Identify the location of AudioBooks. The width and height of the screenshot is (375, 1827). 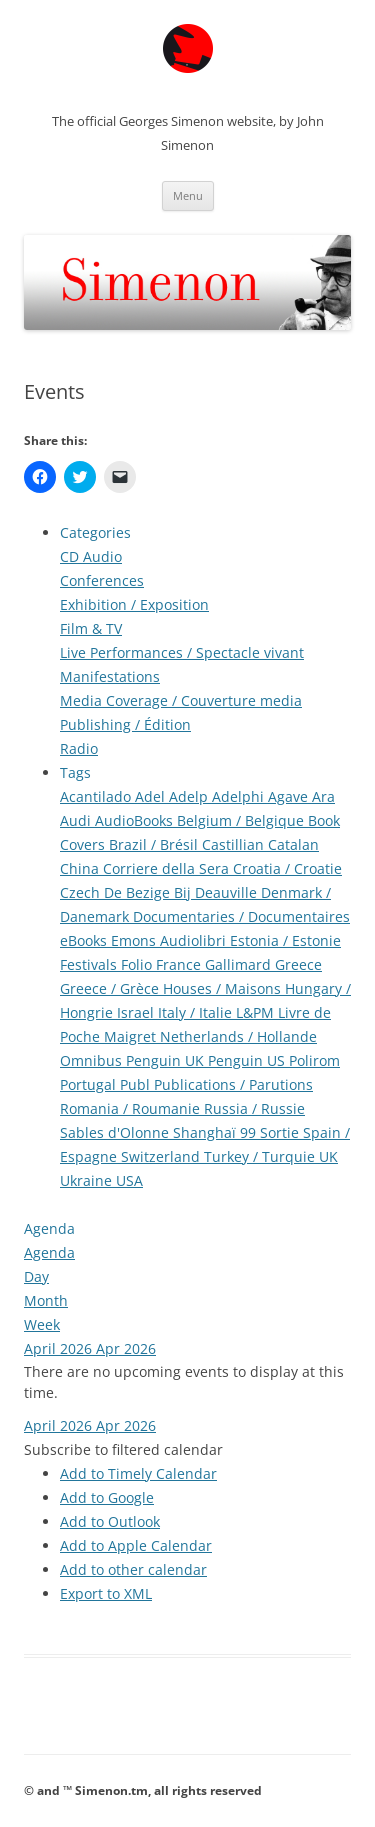
(136, 820).